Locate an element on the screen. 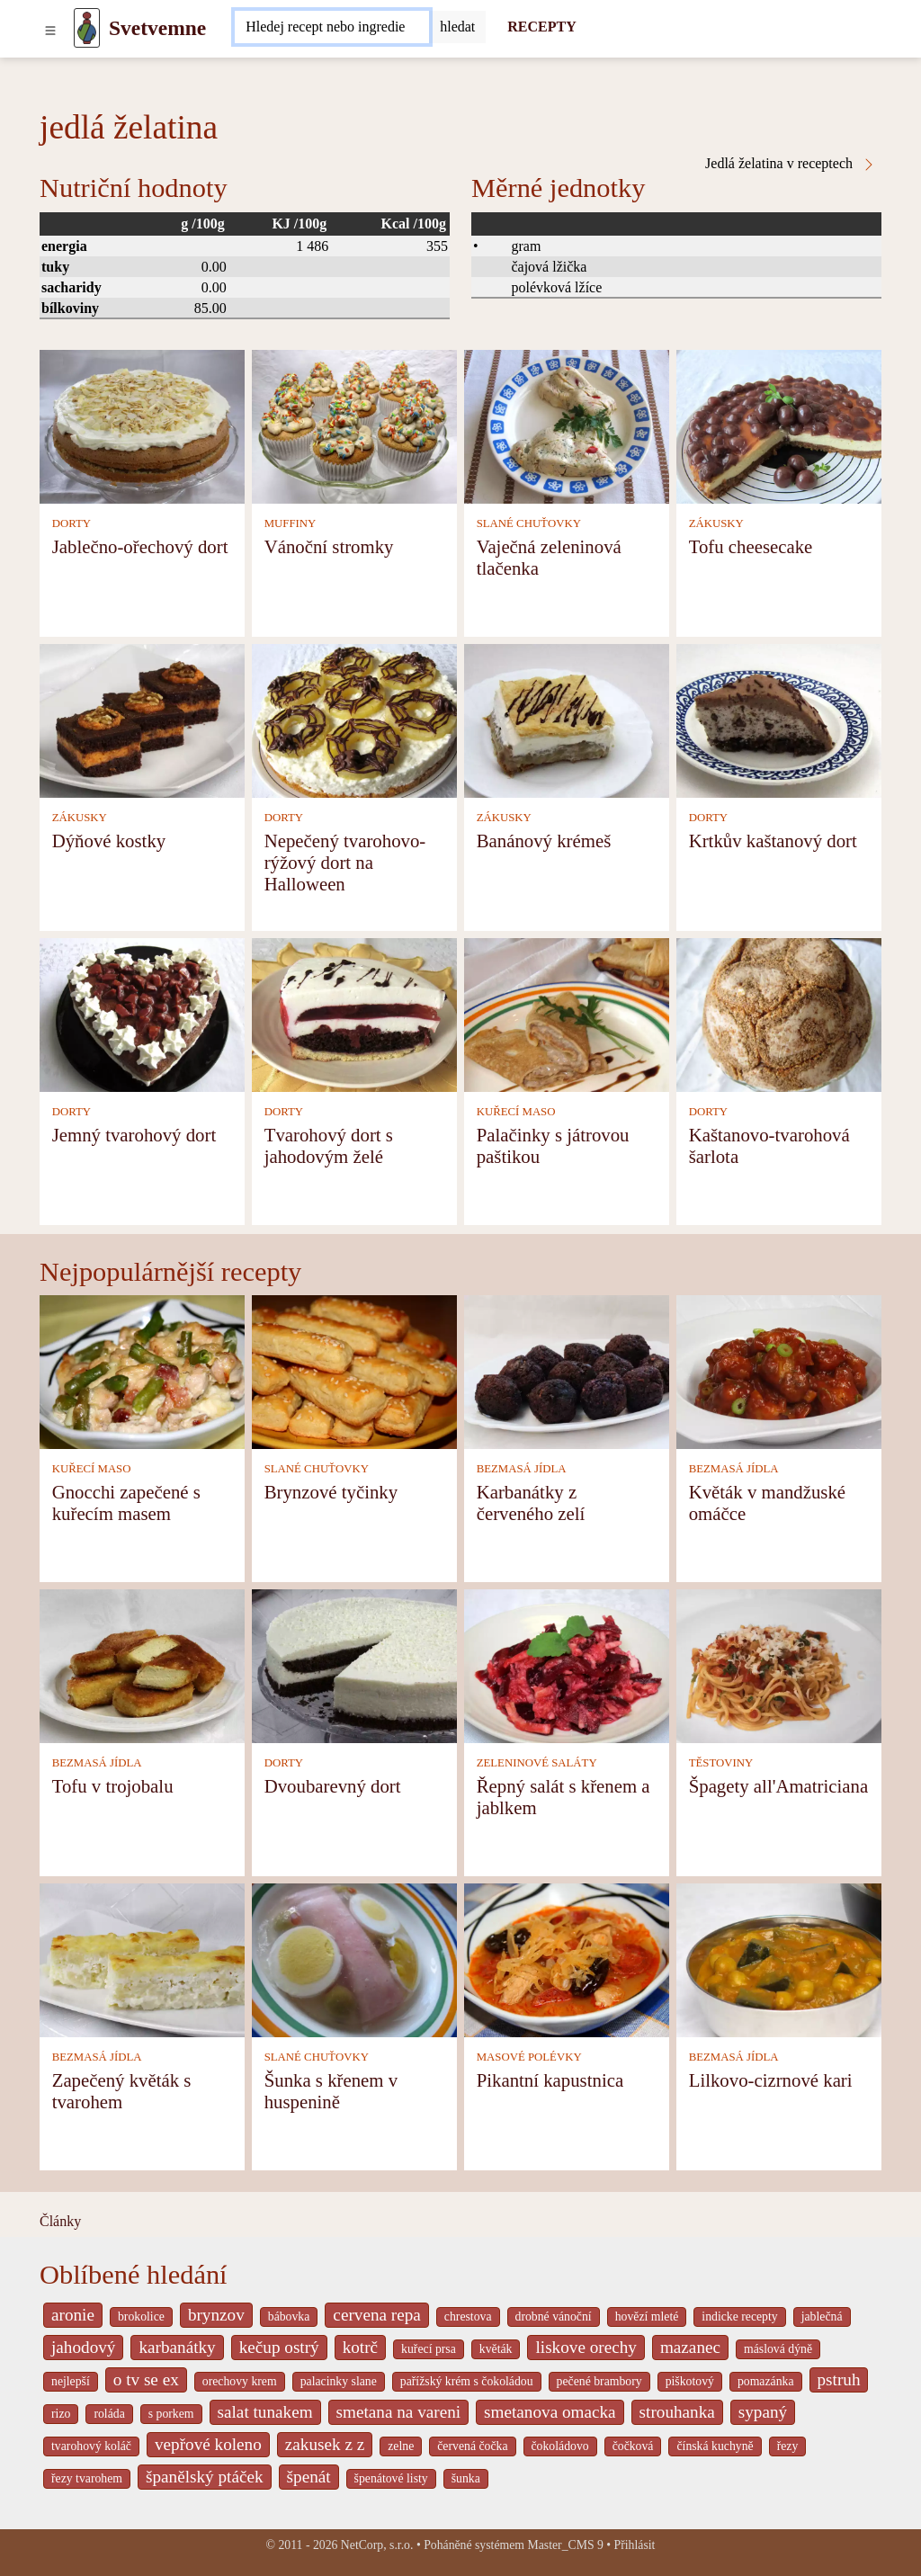 The width and height of the screenshot is (921, 2576). Nepečený tvarohovo-rýžový dort na Halloween is located at coordinates (345, 862).